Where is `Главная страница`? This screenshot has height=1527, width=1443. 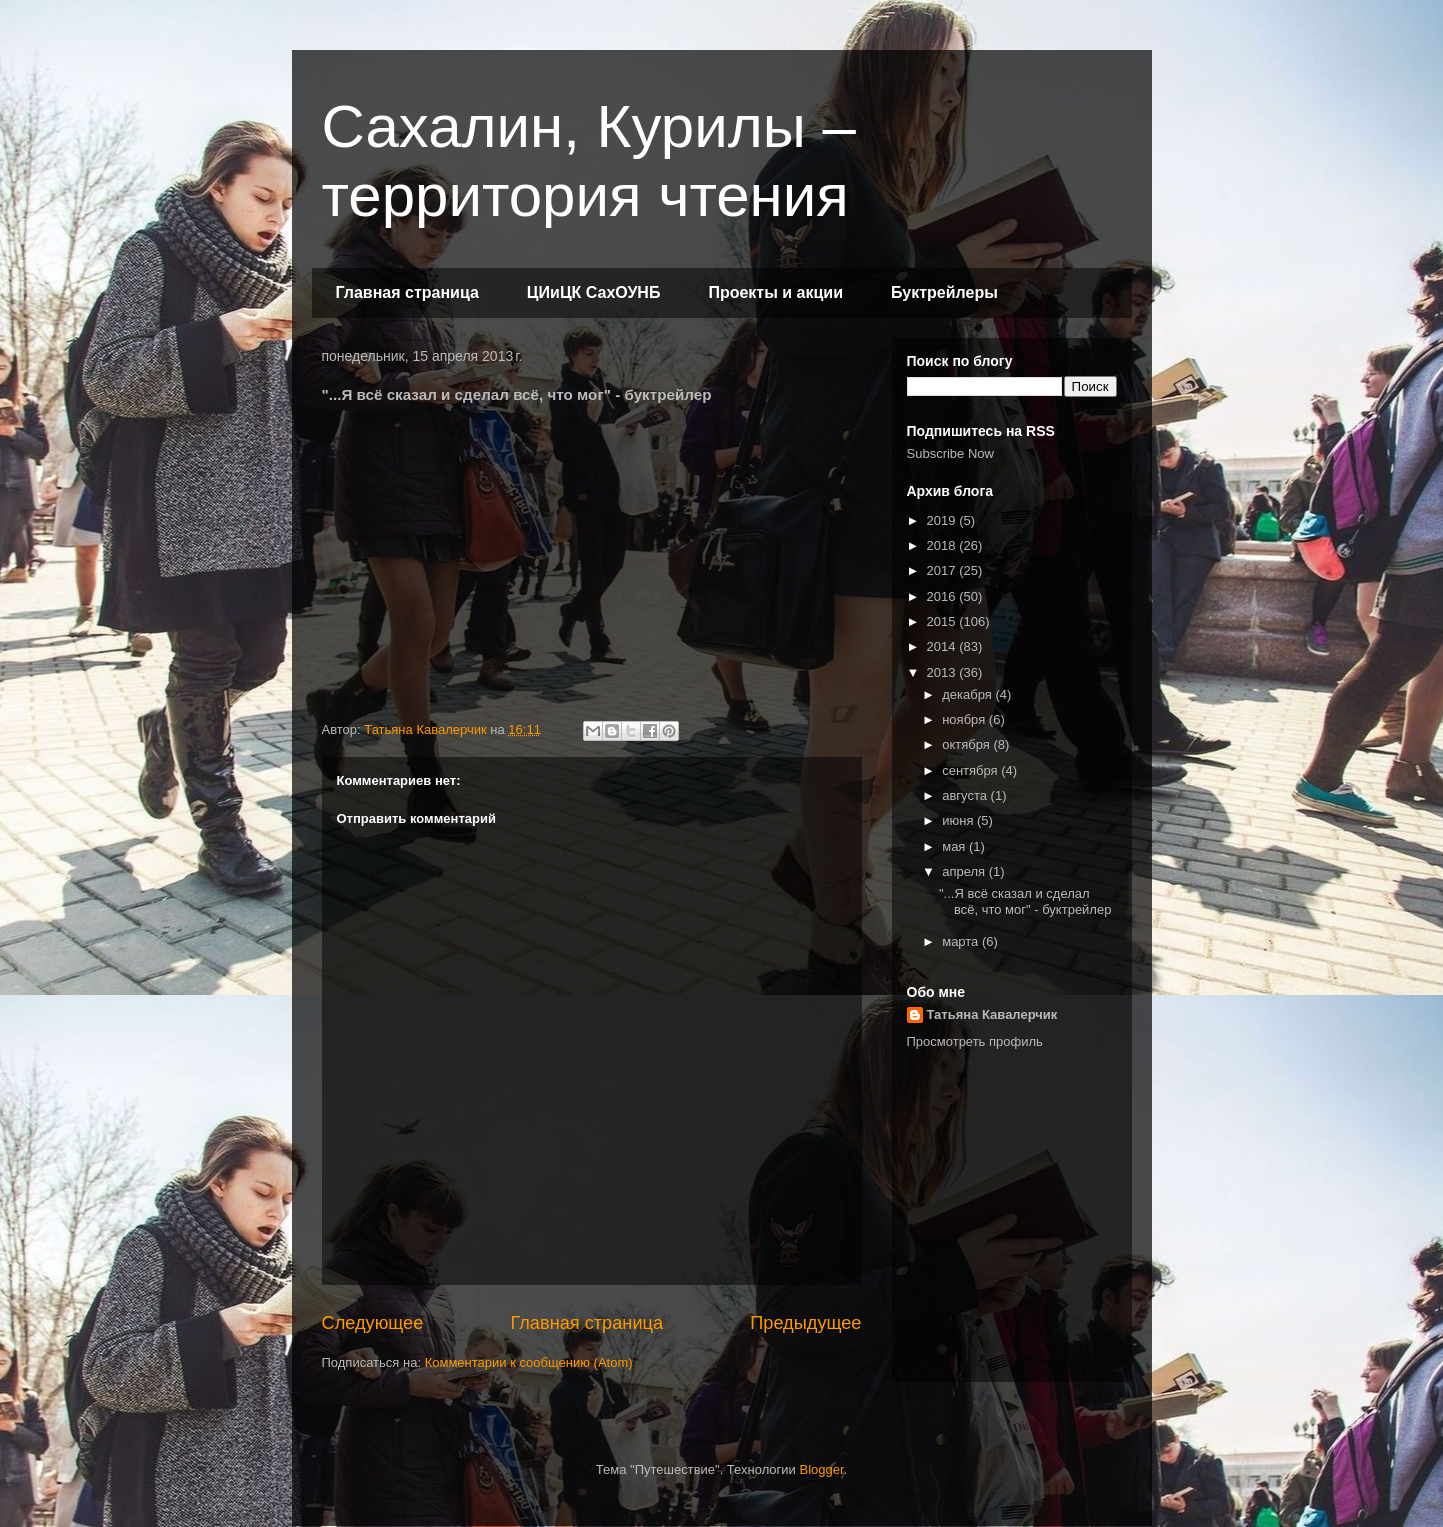
Главная страница is located at coordinates (407, 292).